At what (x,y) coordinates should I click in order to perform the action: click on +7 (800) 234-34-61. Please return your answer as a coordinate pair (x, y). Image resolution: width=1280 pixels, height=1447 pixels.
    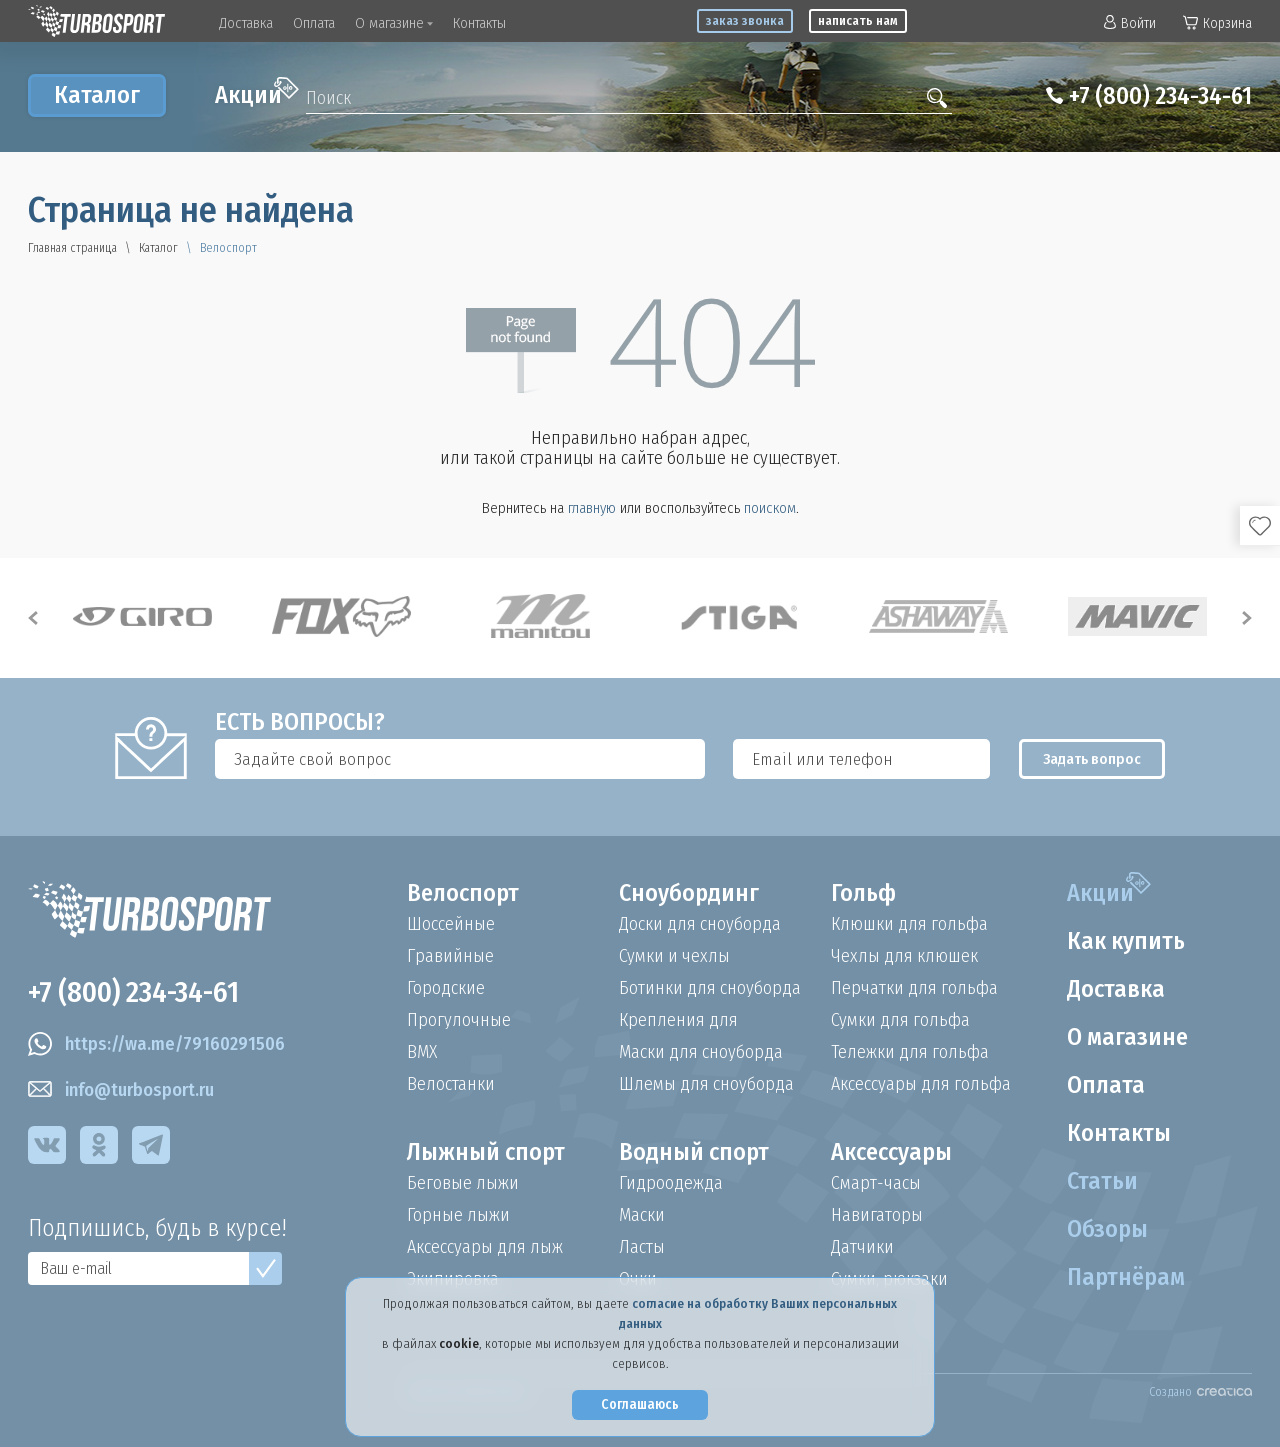
    Looking at the image, I should click on (1160, 96).